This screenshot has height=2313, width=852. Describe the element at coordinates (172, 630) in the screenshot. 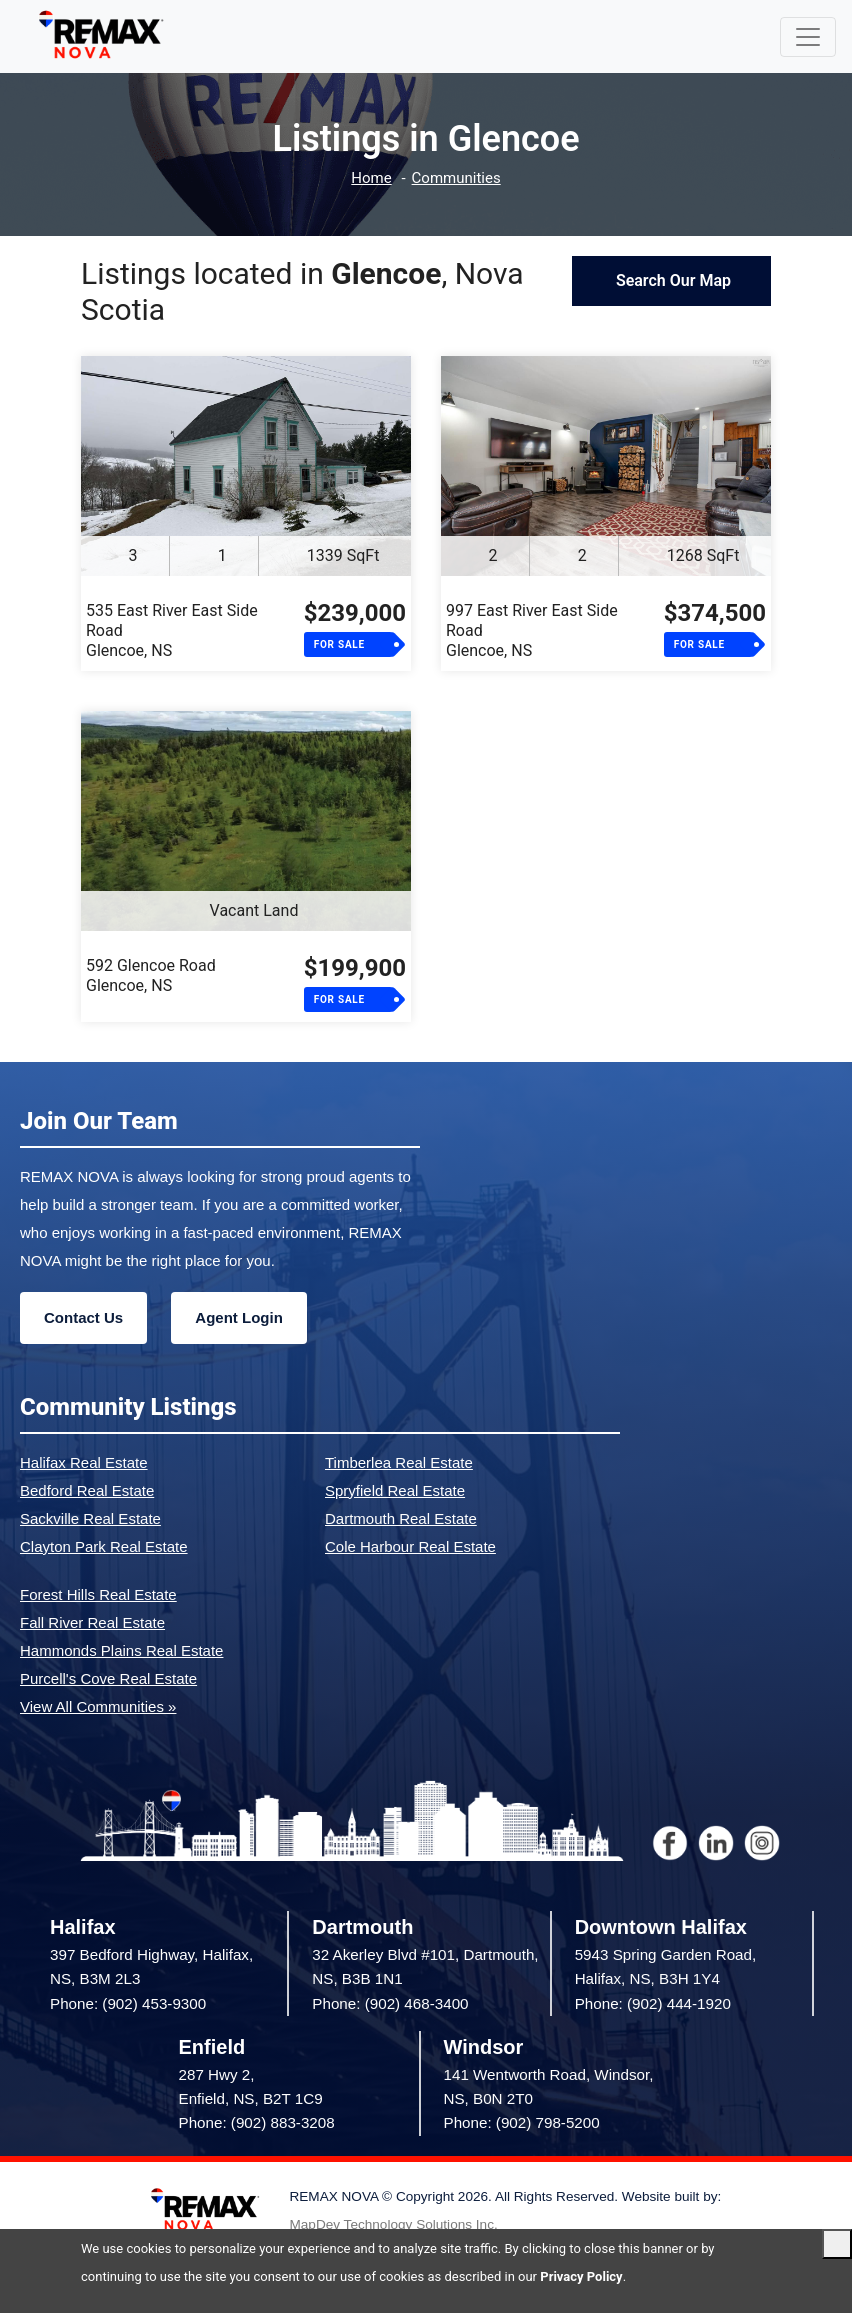

I see `535 East River East Side RoadGlencoe, NS` at that location.